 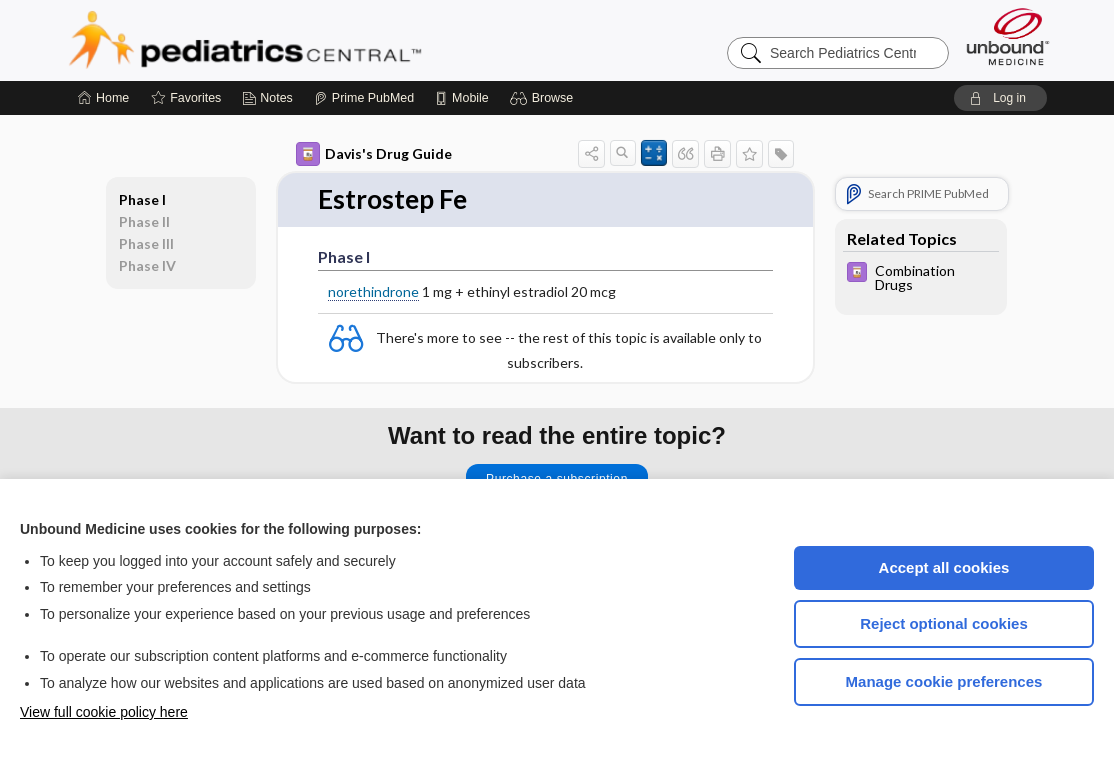 What do you see at coordinates (142, 199) in the screenshot?
I see `Phase I` at bounding box center [142, 199].